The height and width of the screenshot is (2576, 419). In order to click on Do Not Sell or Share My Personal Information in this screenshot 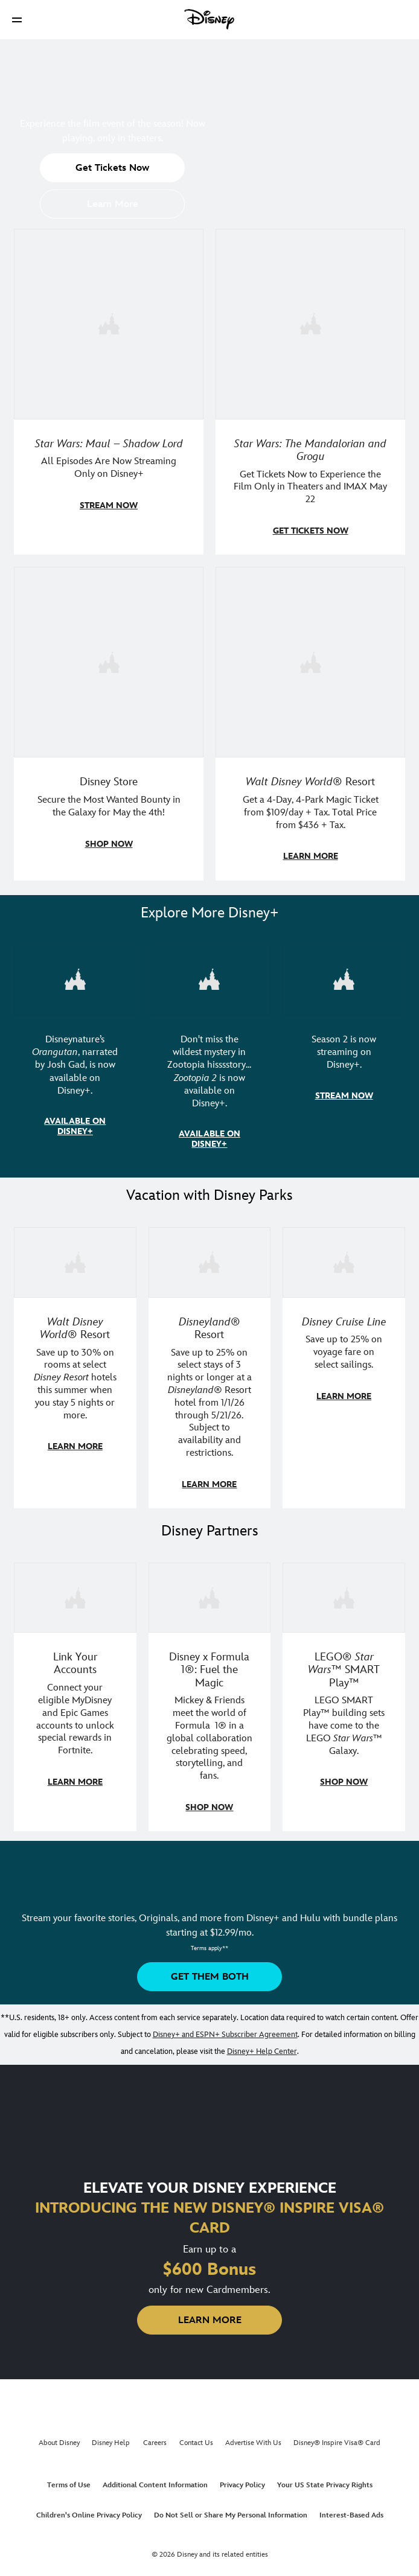, I will do `click(230, 2509)`.